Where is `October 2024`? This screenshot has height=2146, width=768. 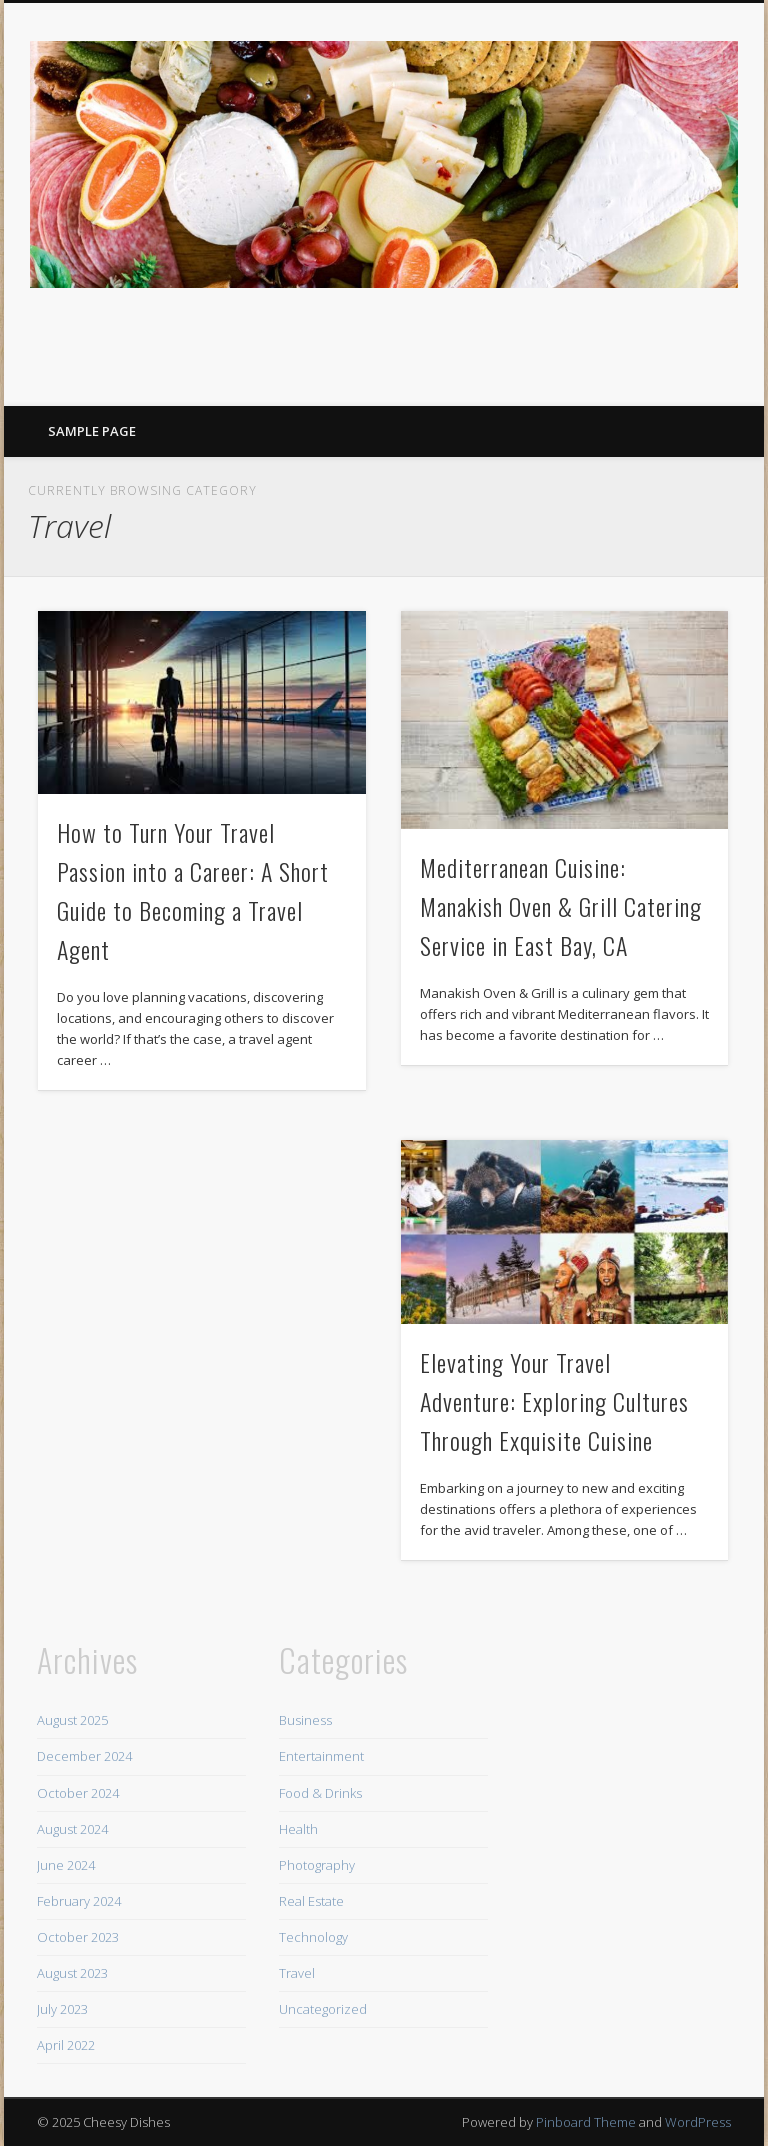 October 2024 is located at coordinates (78, 1793).